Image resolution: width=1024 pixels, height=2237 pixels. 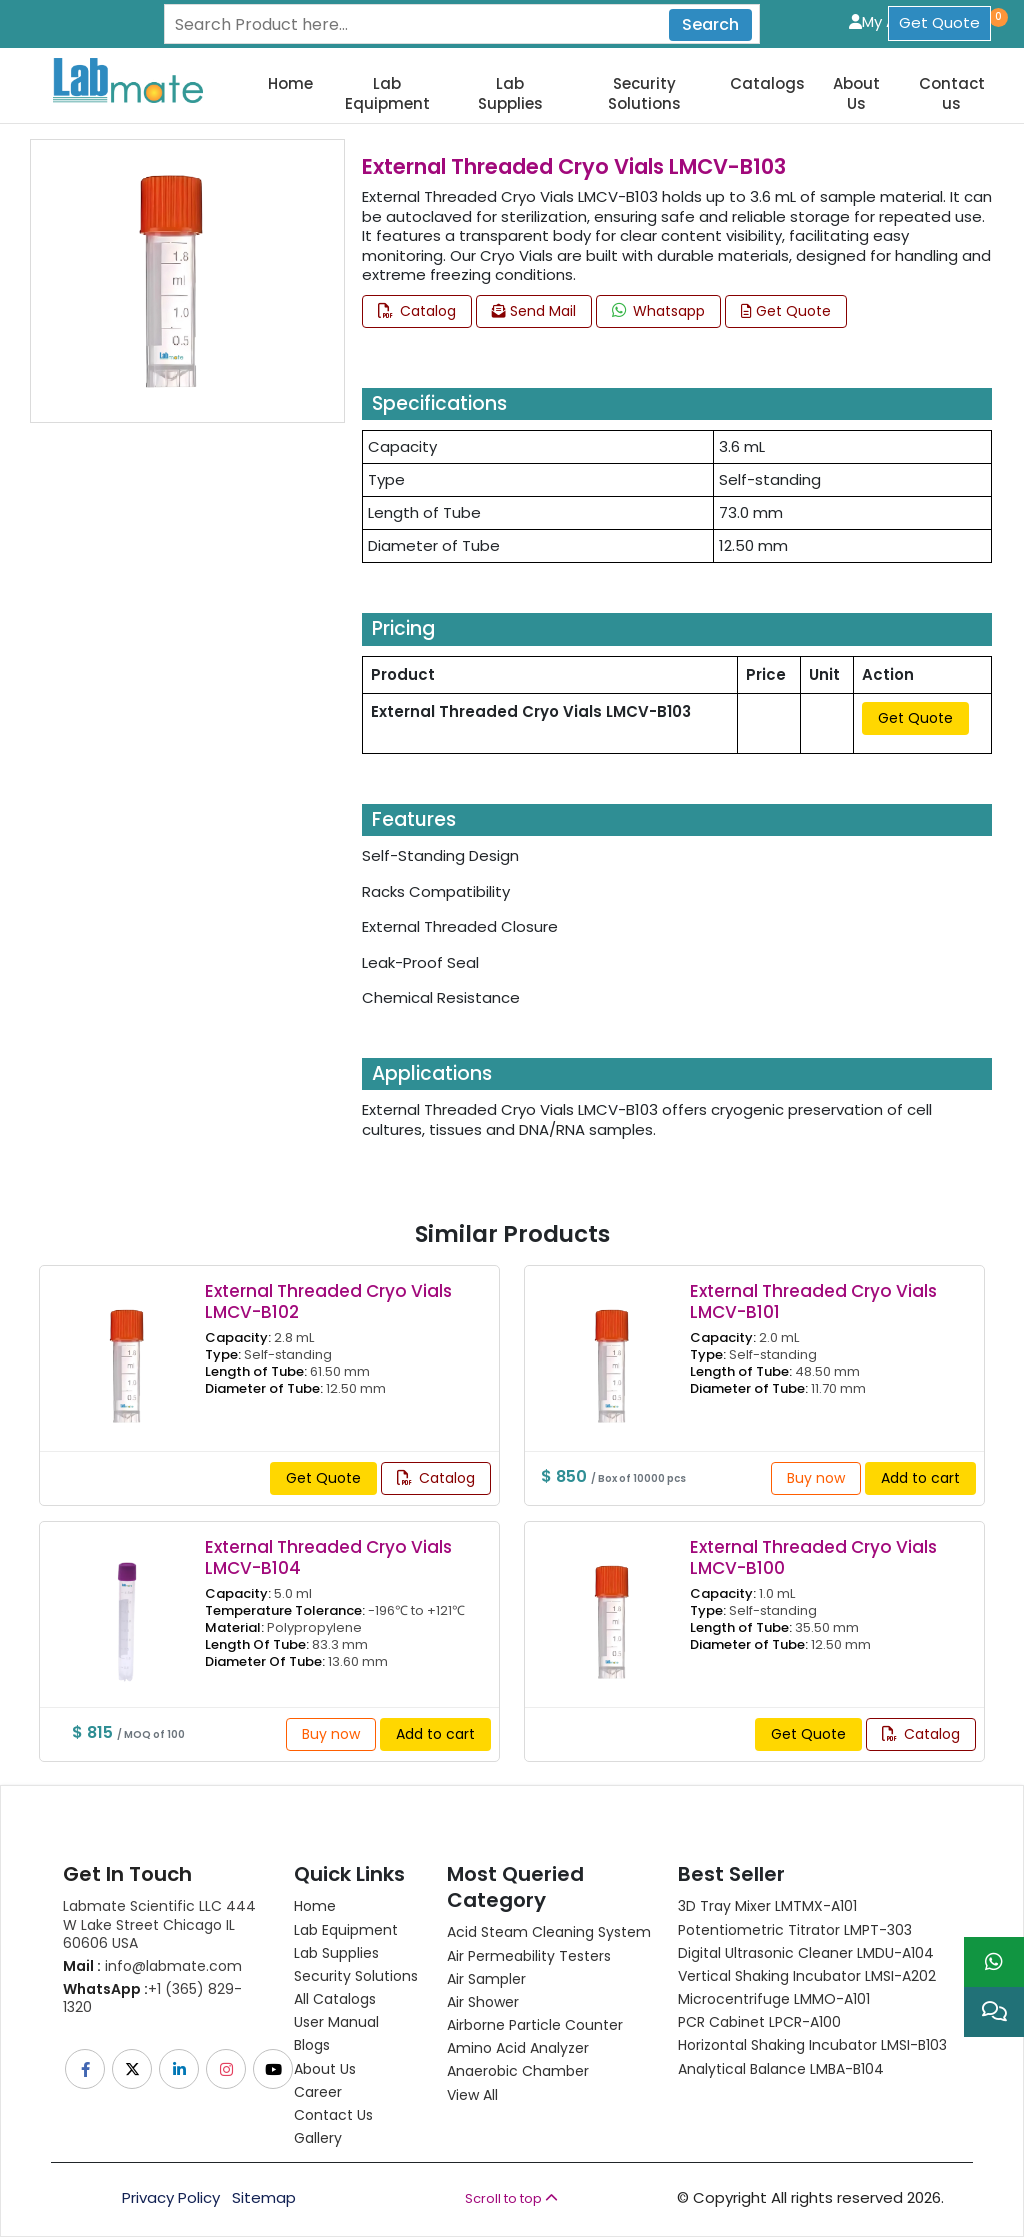 What do you see at coordinates (518, 2048) in the screenshot?
I see `Amino Acid Analyzer` at bounding box center [518, 2048].